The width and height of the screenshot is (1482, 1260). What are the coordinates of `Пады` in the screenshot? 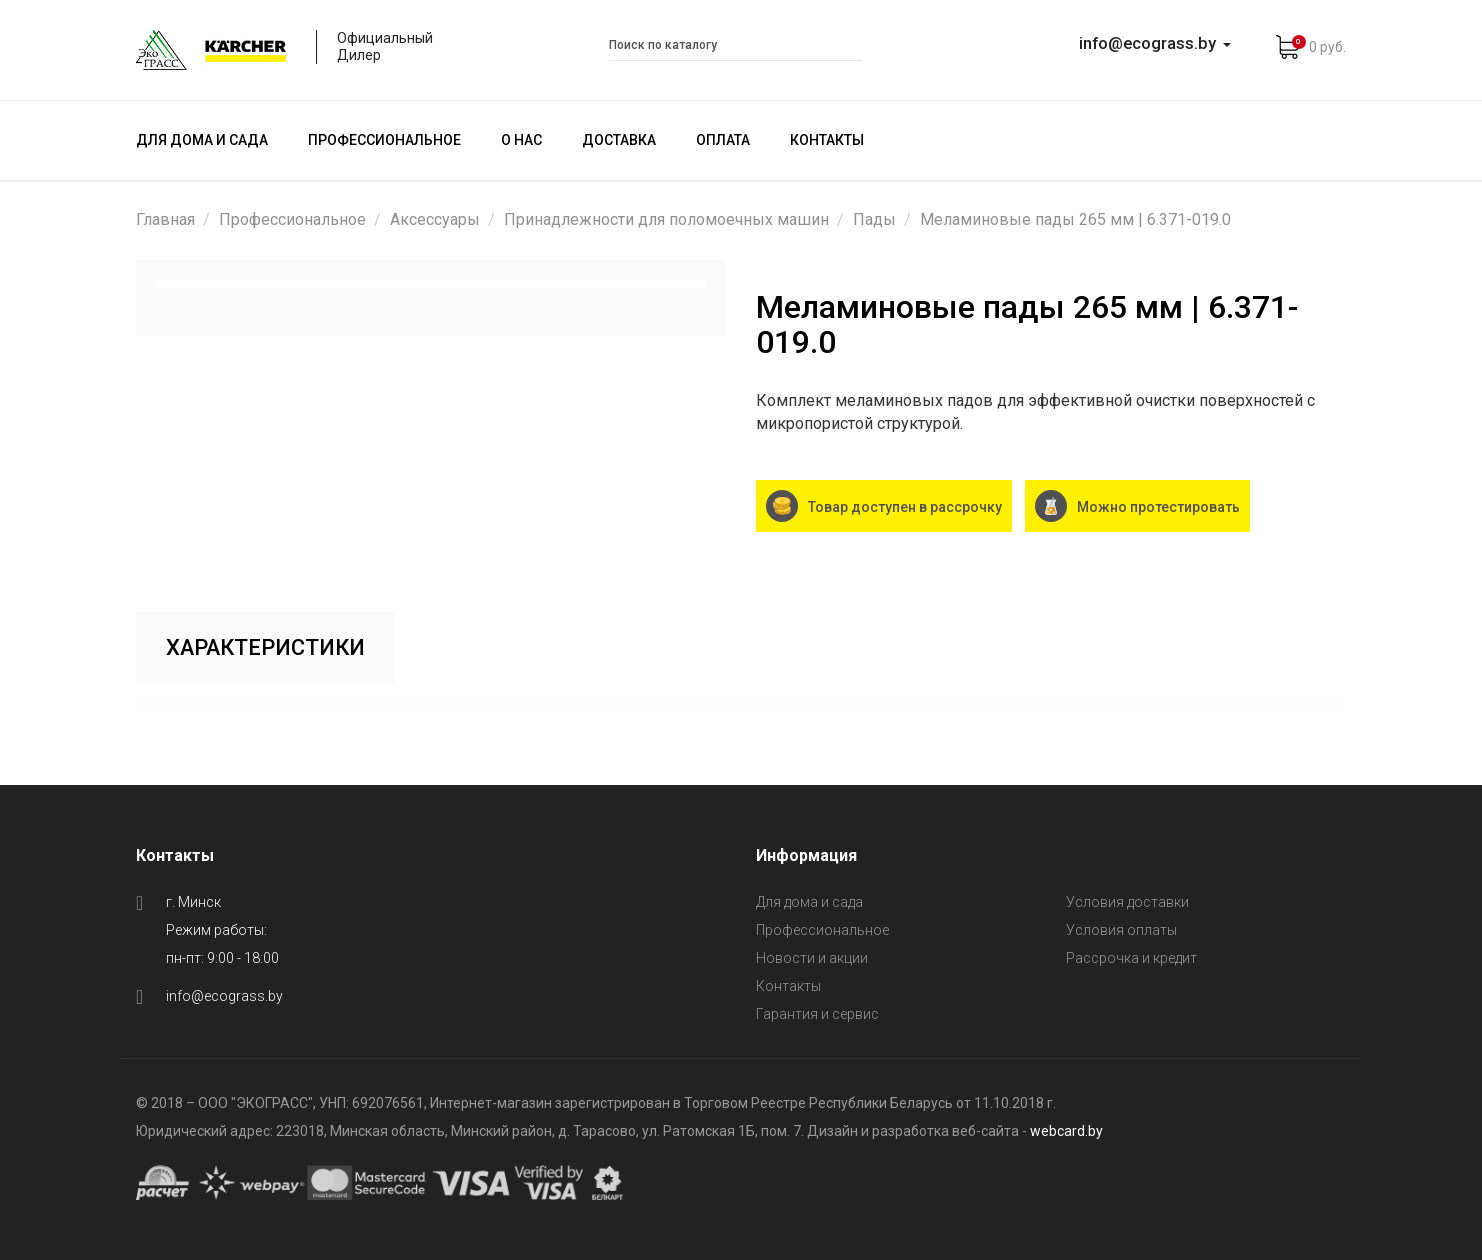 It's located at (874, 219).